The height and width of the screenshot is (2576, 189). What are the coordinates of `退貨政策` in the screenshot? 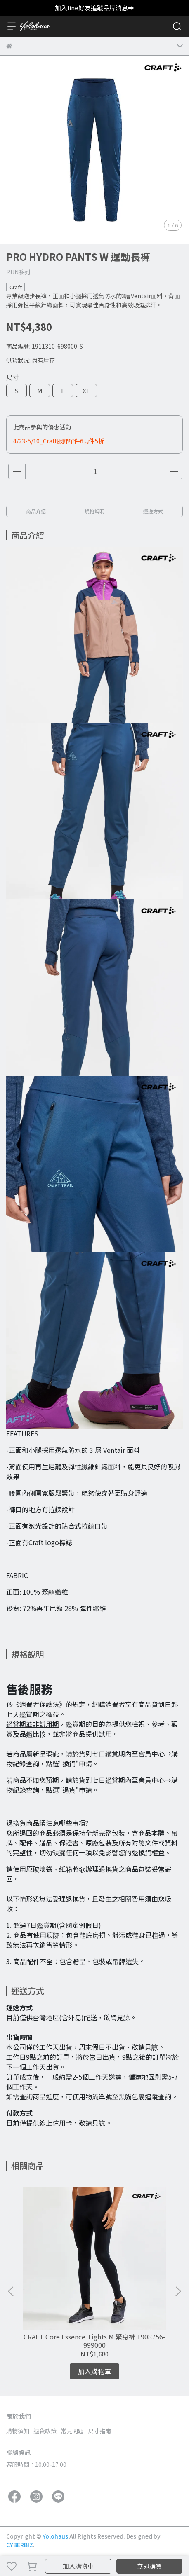 It's located at (45, 2431).